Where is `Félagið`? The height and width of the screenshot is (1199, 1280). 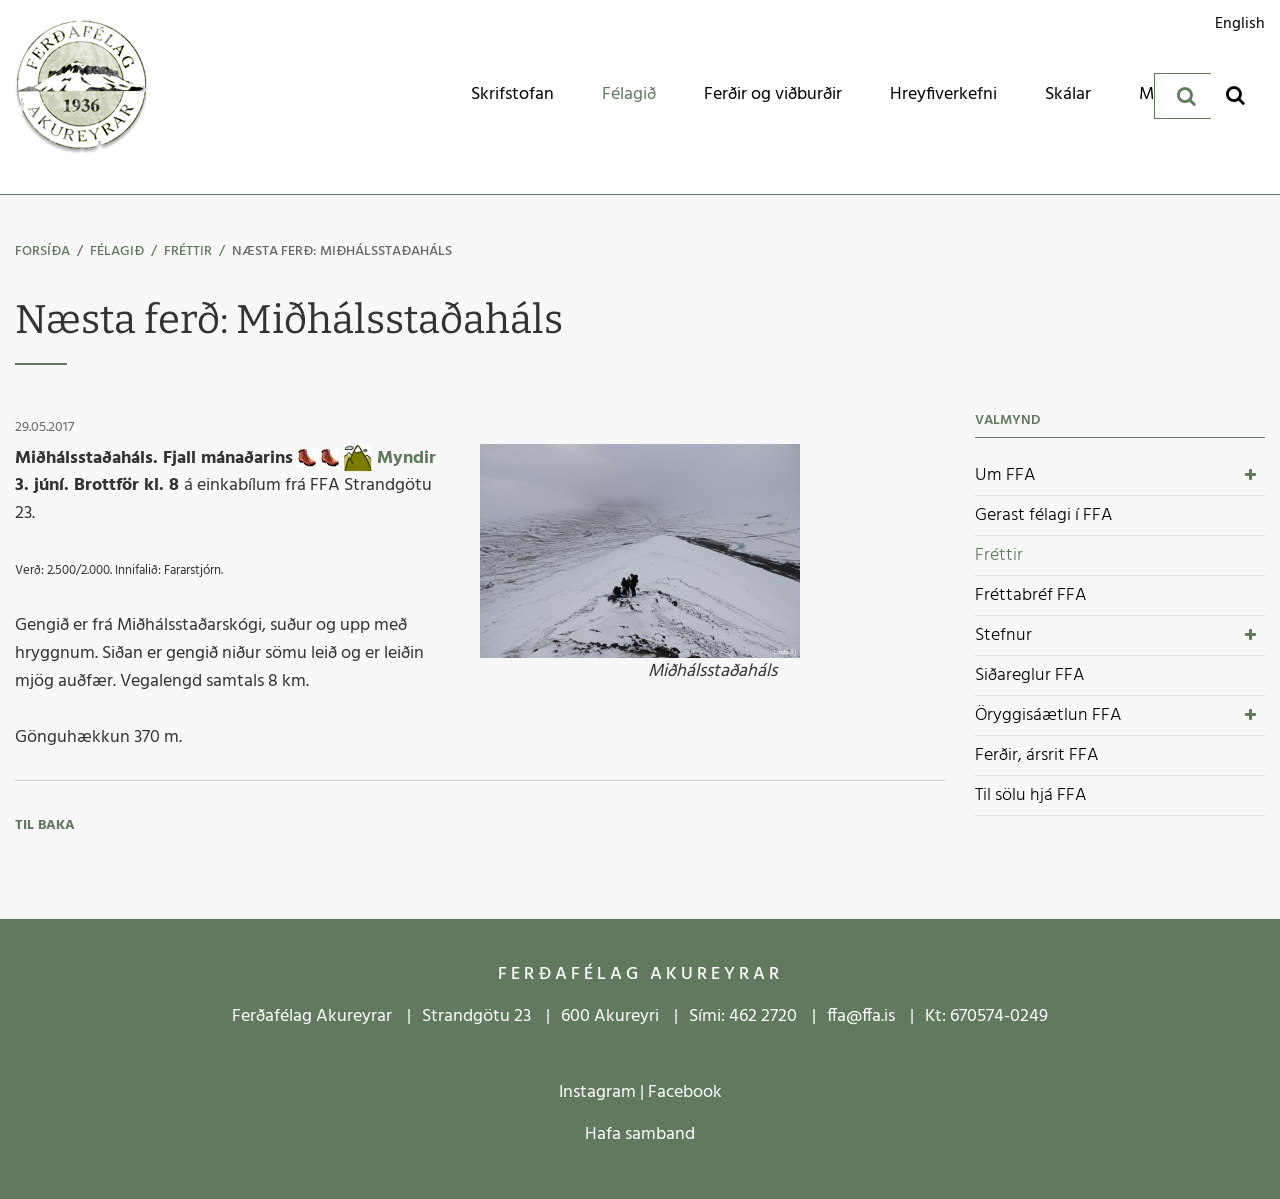
Félagið is located at coordinates (117, 251).